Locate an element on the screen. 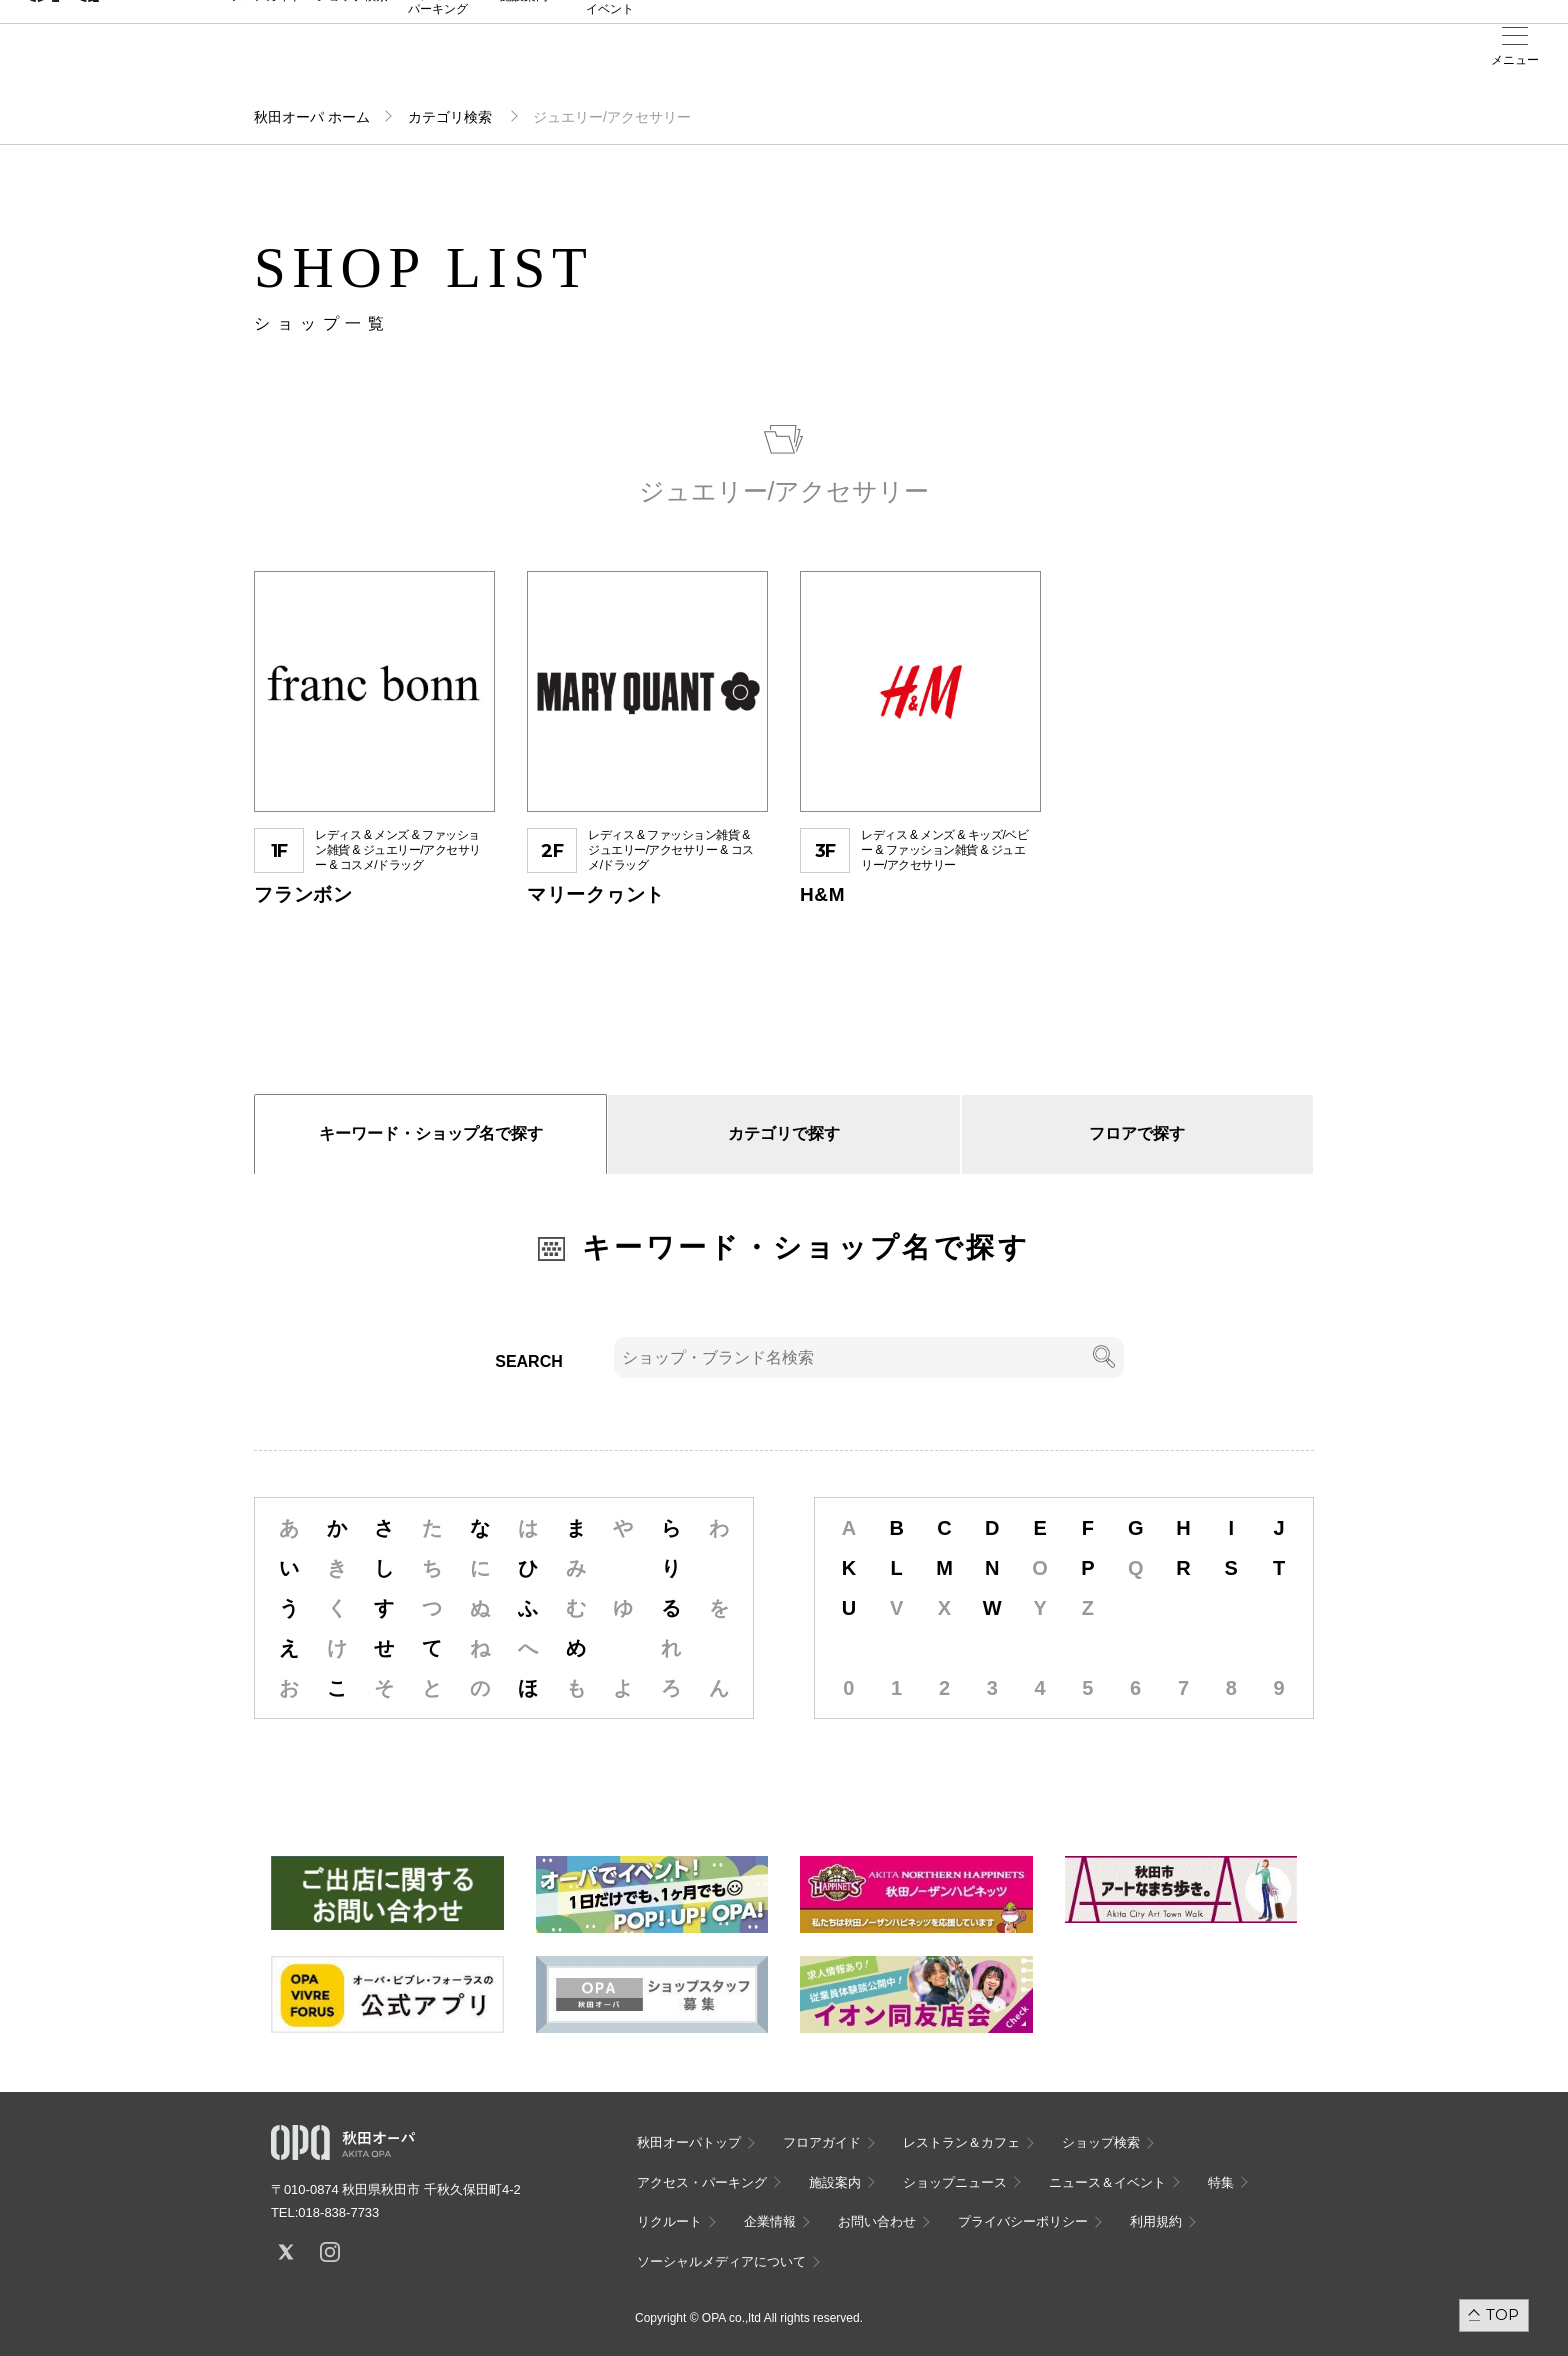 The height and width of the screenshot is (2356, 1568). 特集 is located at coordinates (1221, 2182).